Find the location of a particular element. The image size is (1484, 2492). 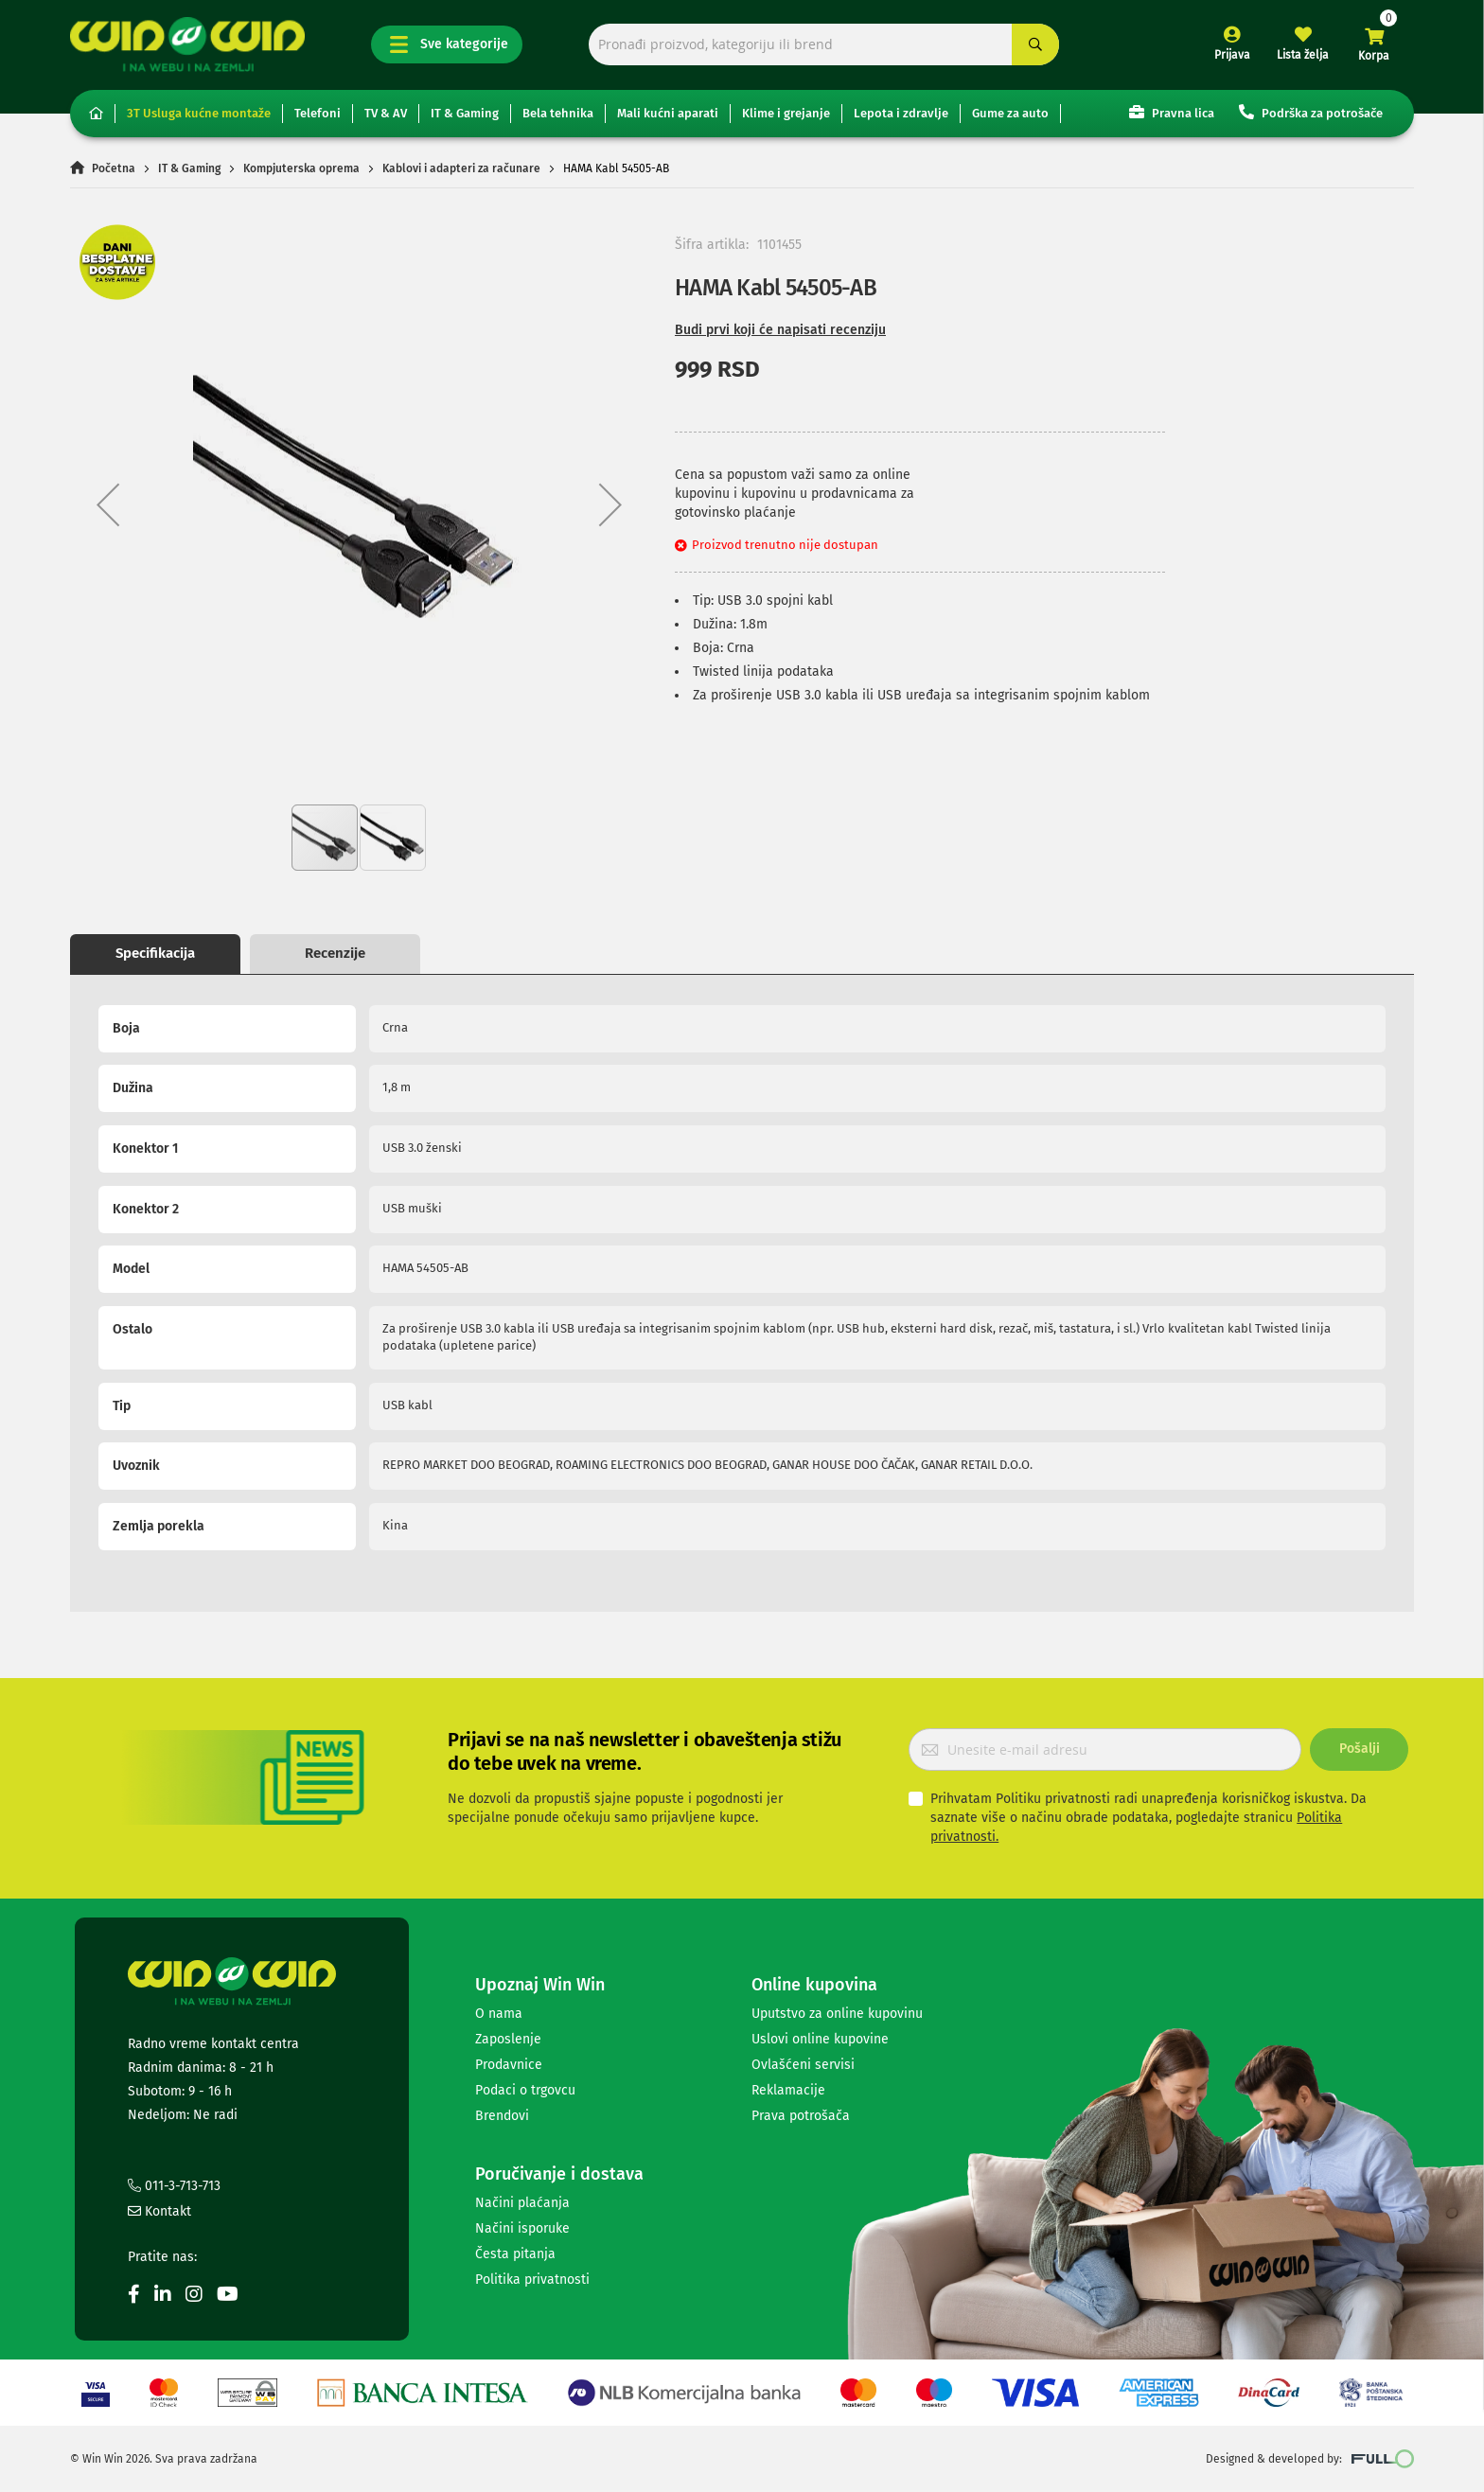

Gume za auto is located at coordinates (1010, 113).